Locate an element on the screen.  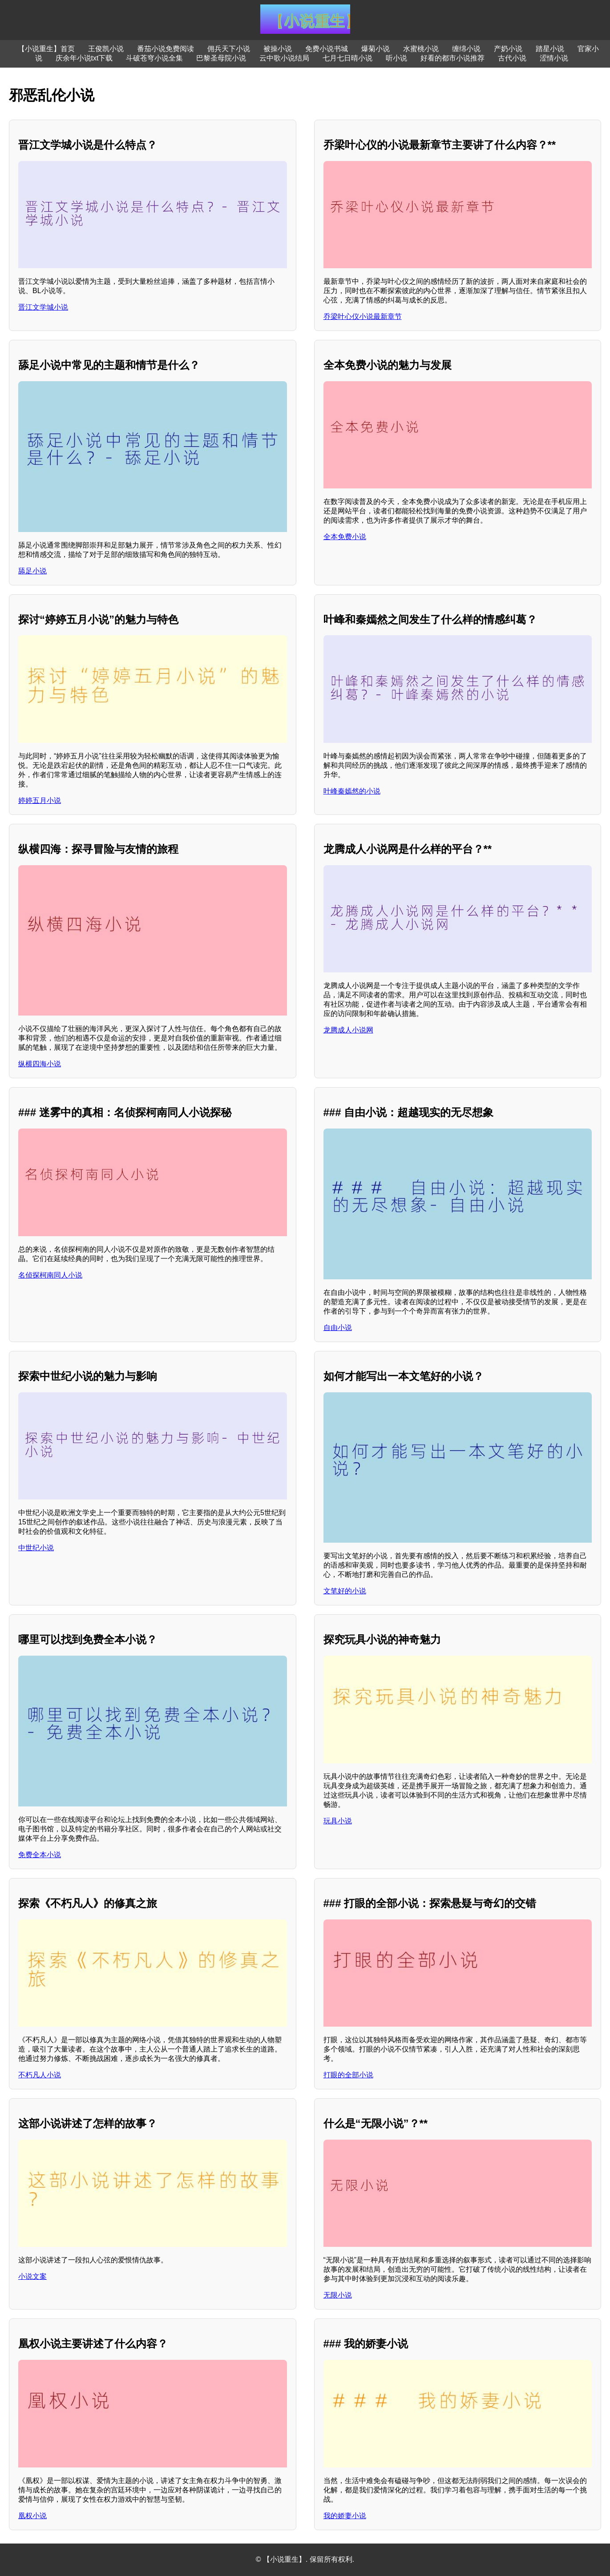
被操小说 is located at coordinates (277, 48).